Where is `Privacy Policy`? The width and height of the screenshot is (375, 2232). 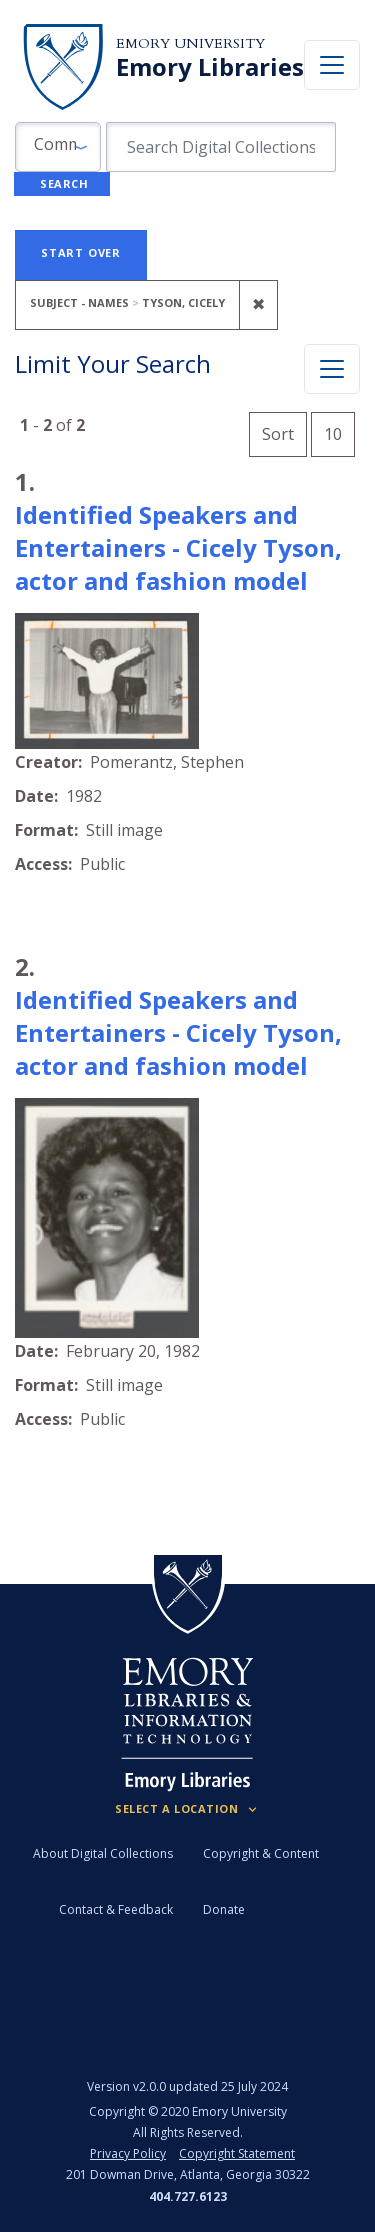 Privacy Policy is located at coordinates (128, 2153).